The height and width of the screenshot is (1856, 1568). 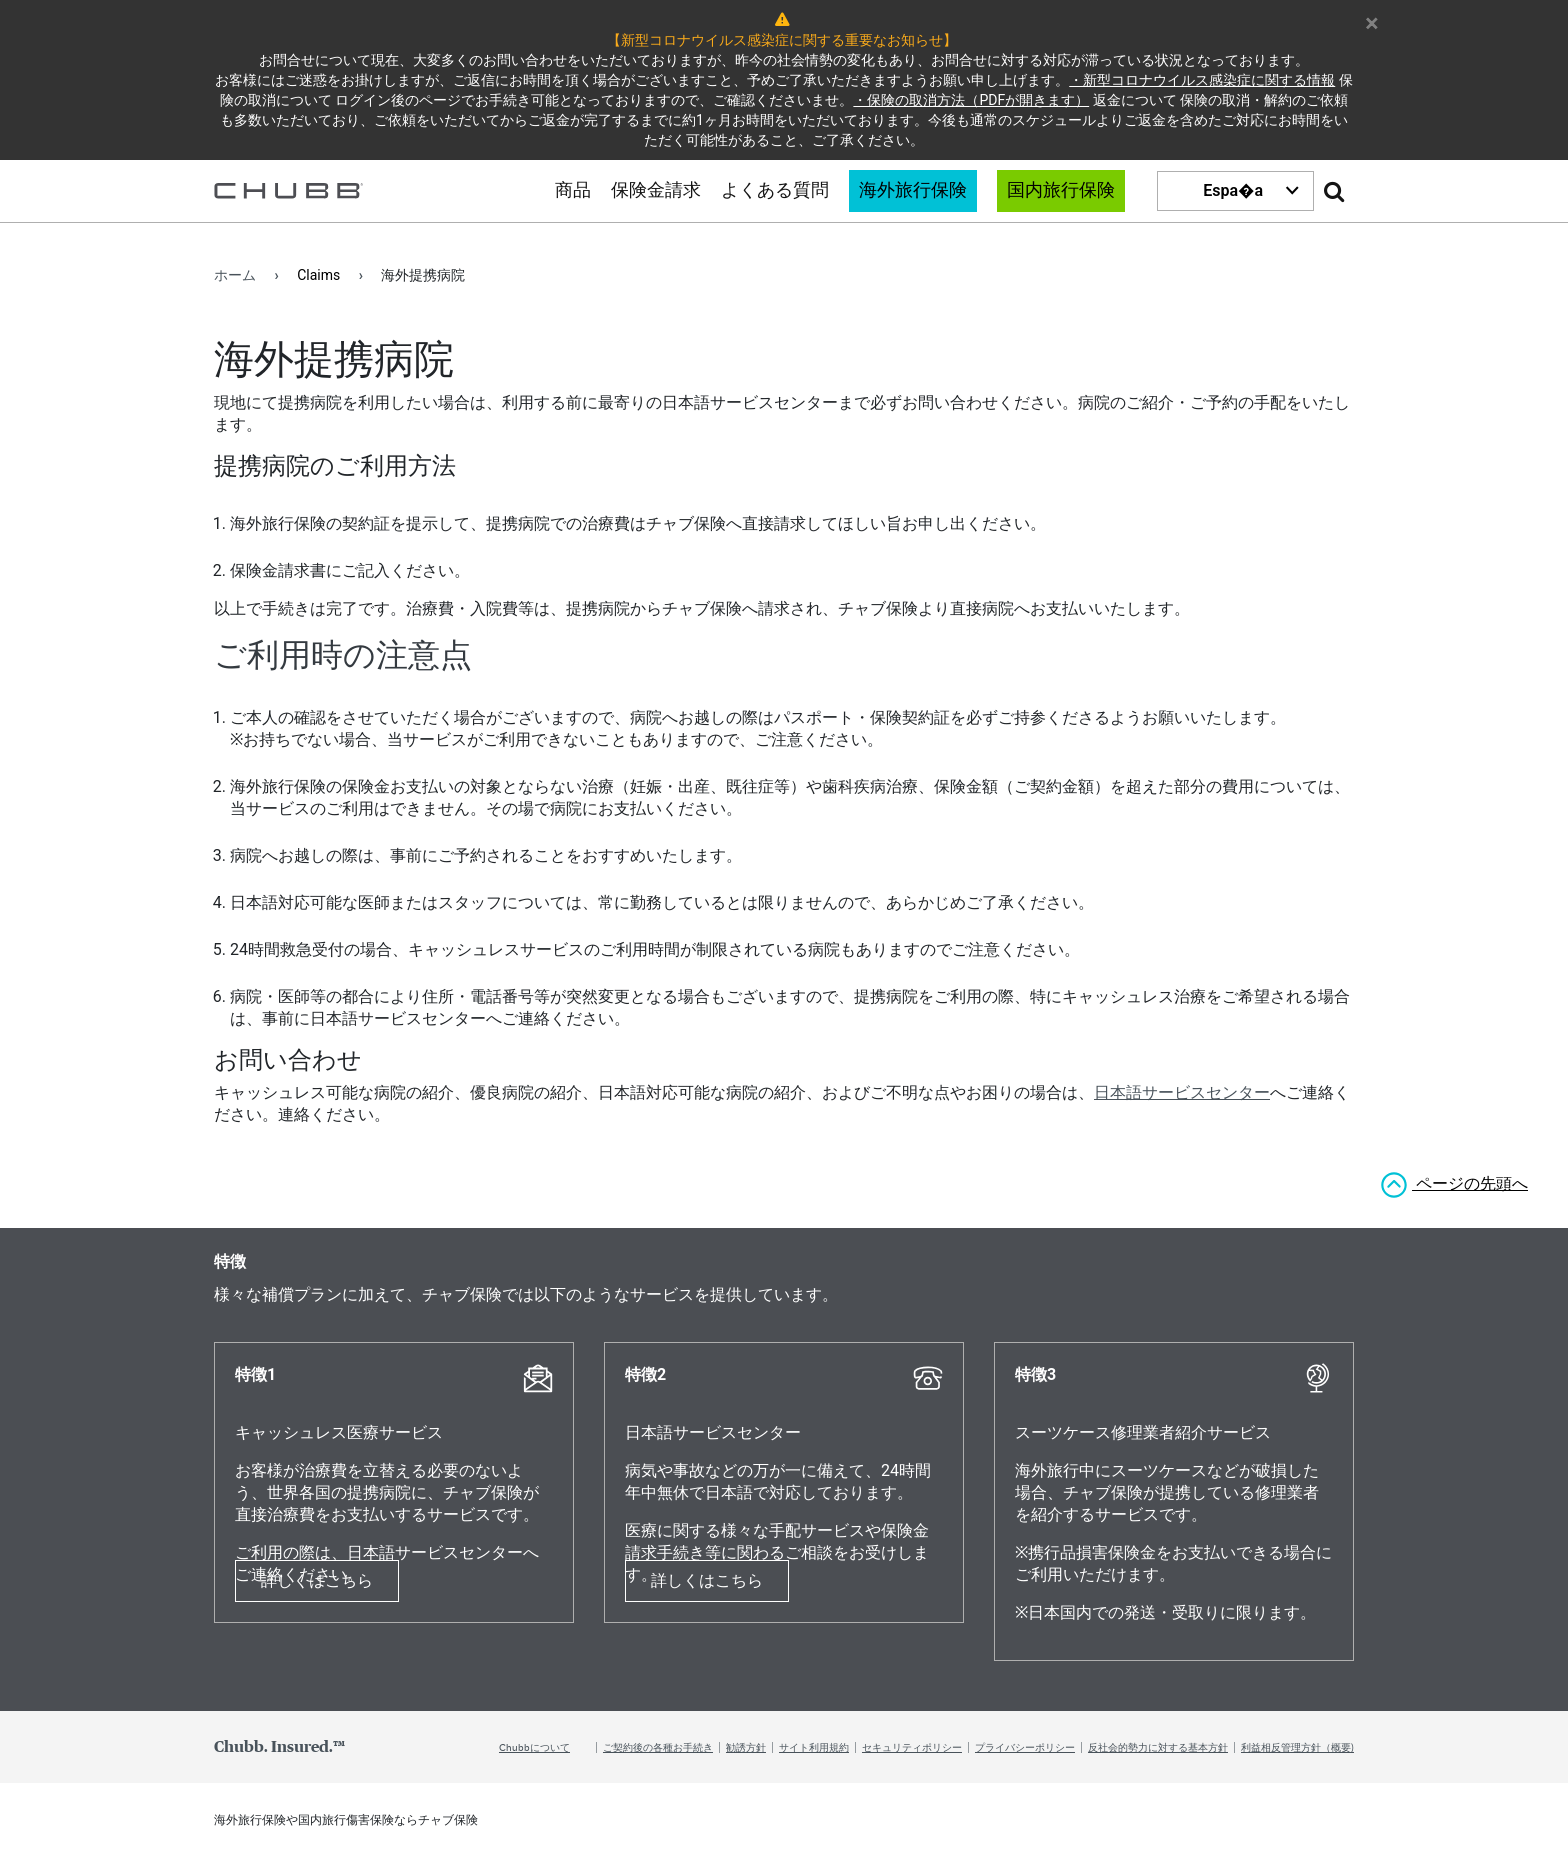 I want to click on プライバシーポリシー, so click(x=1025, y=1747).